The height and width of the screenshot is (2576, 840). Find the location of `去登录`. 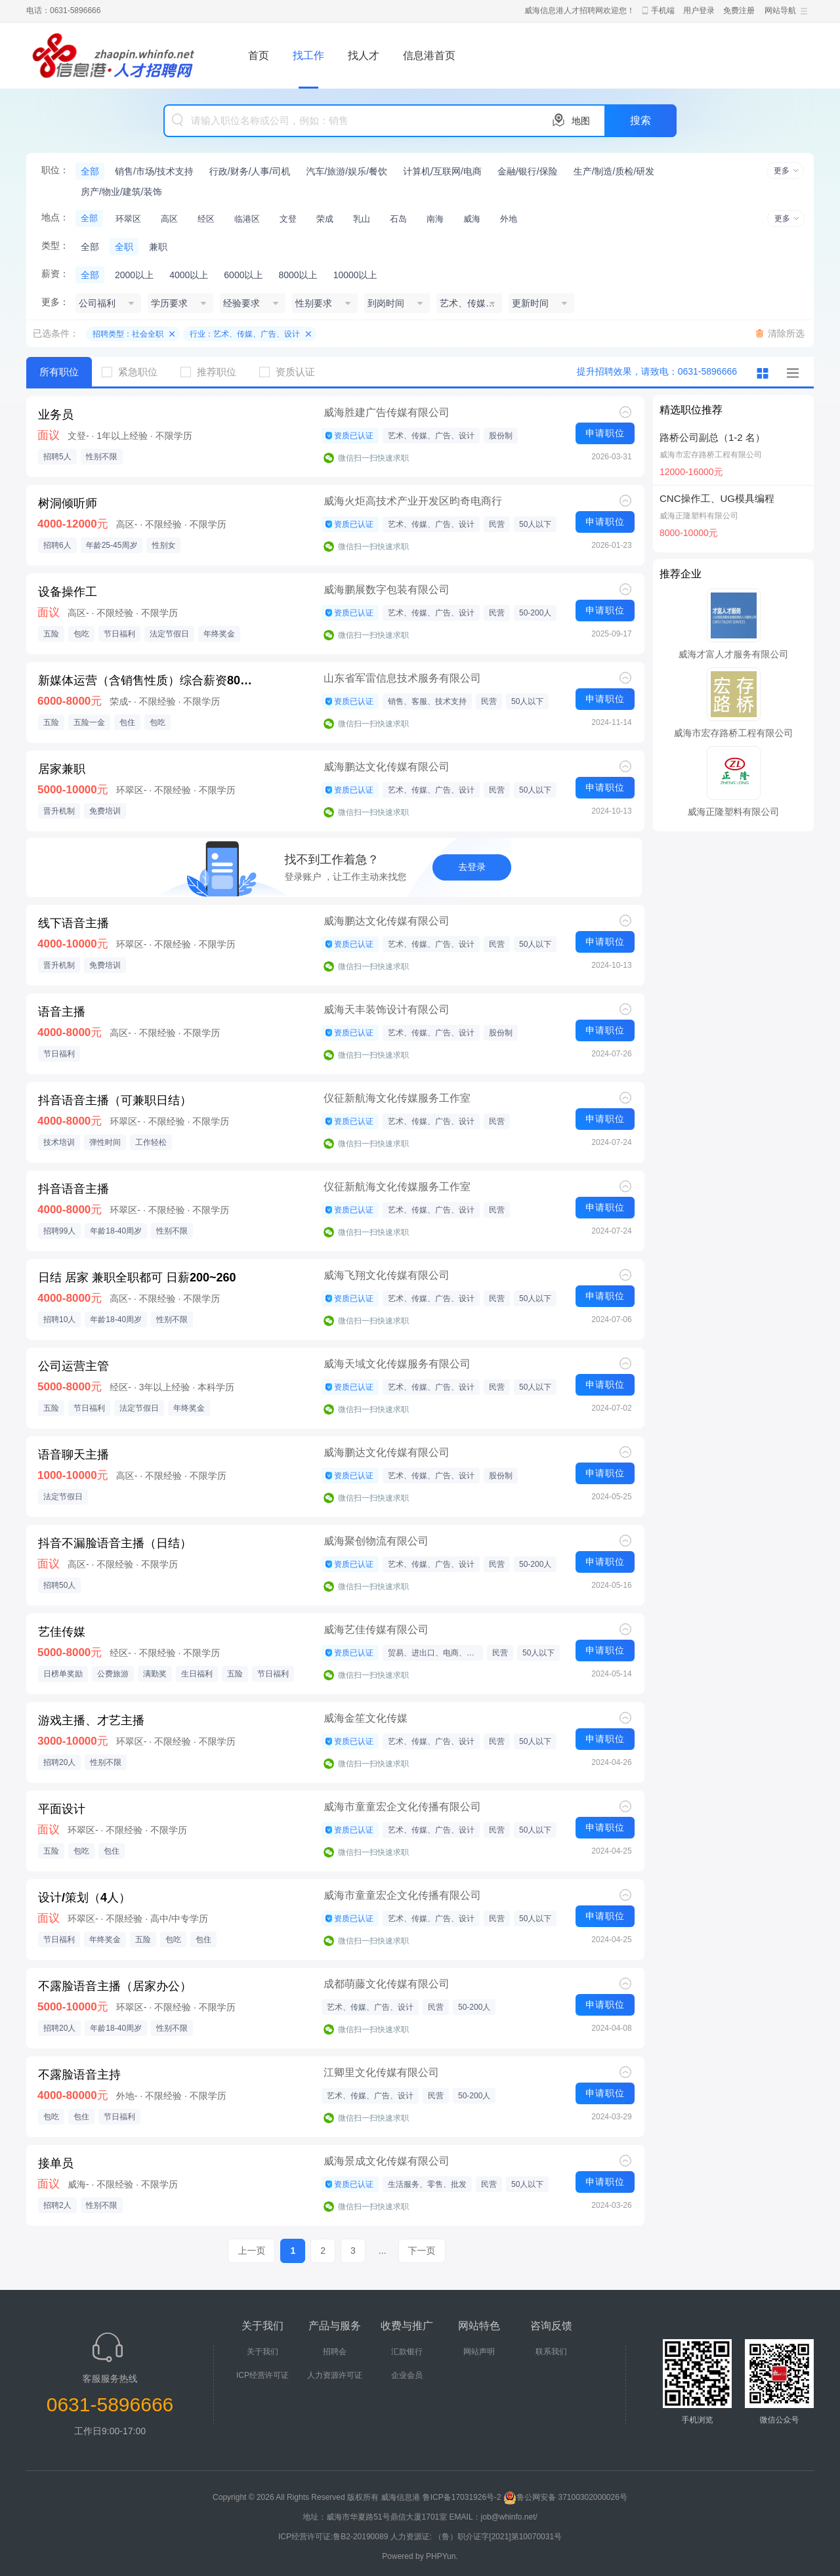

去登录 is located at coordinates (472, 867).